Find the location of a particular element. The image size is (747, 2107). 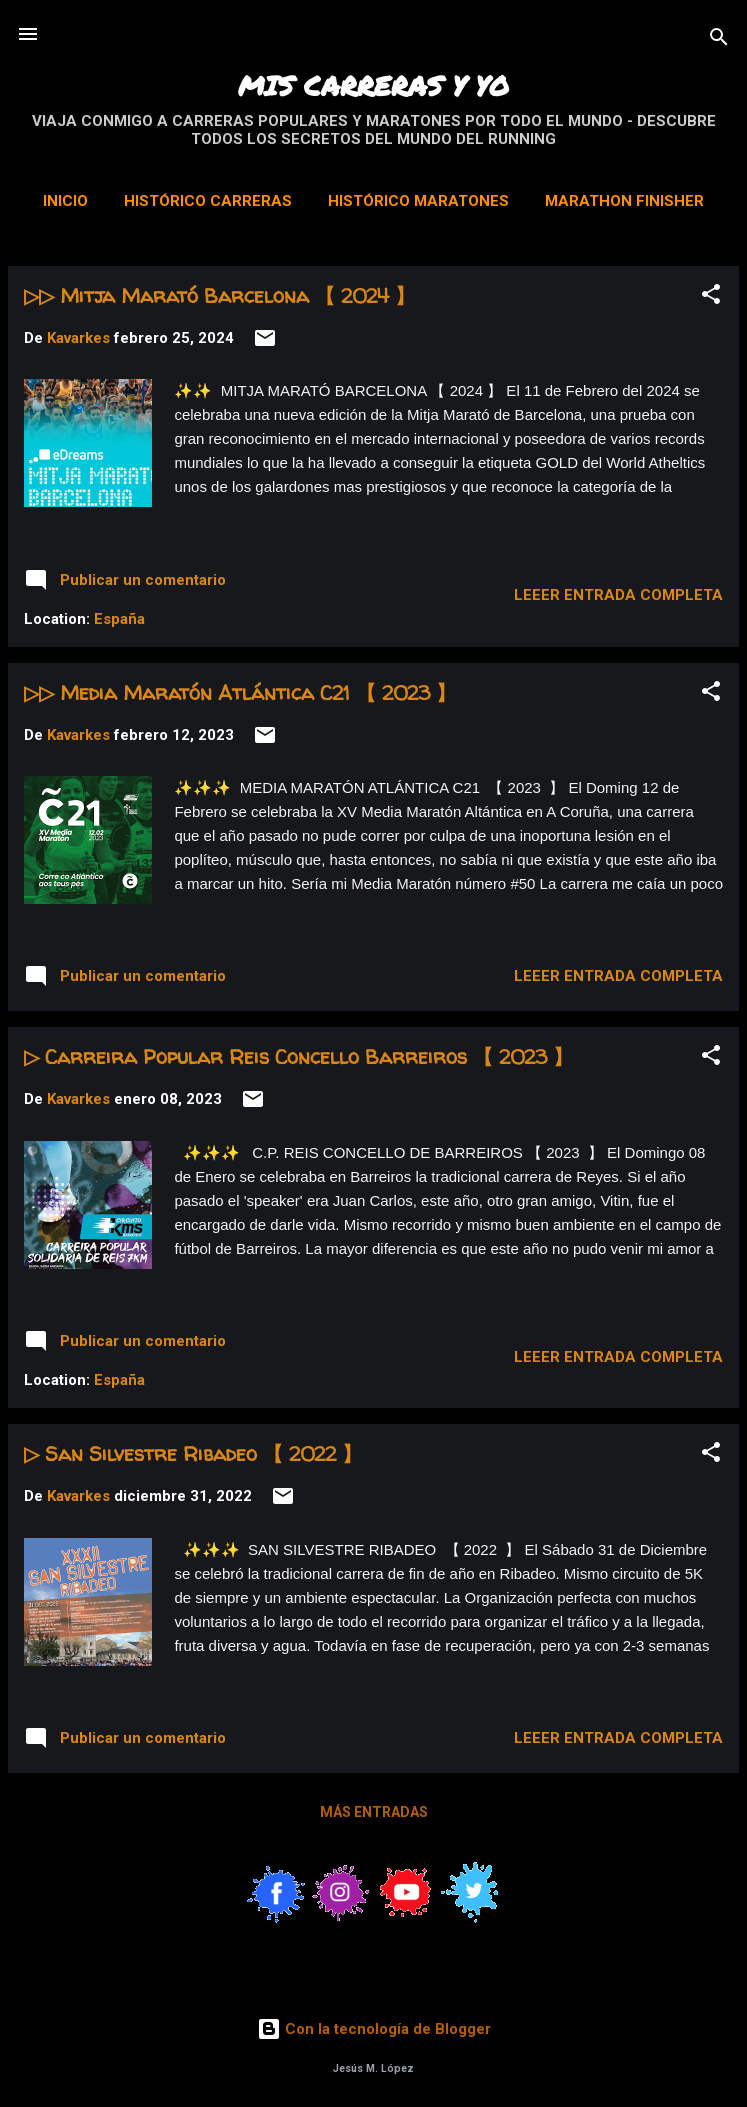

▷▷ Media Maratón Atlántica C21 【 2023 】 is located at coordinates (240, 692).